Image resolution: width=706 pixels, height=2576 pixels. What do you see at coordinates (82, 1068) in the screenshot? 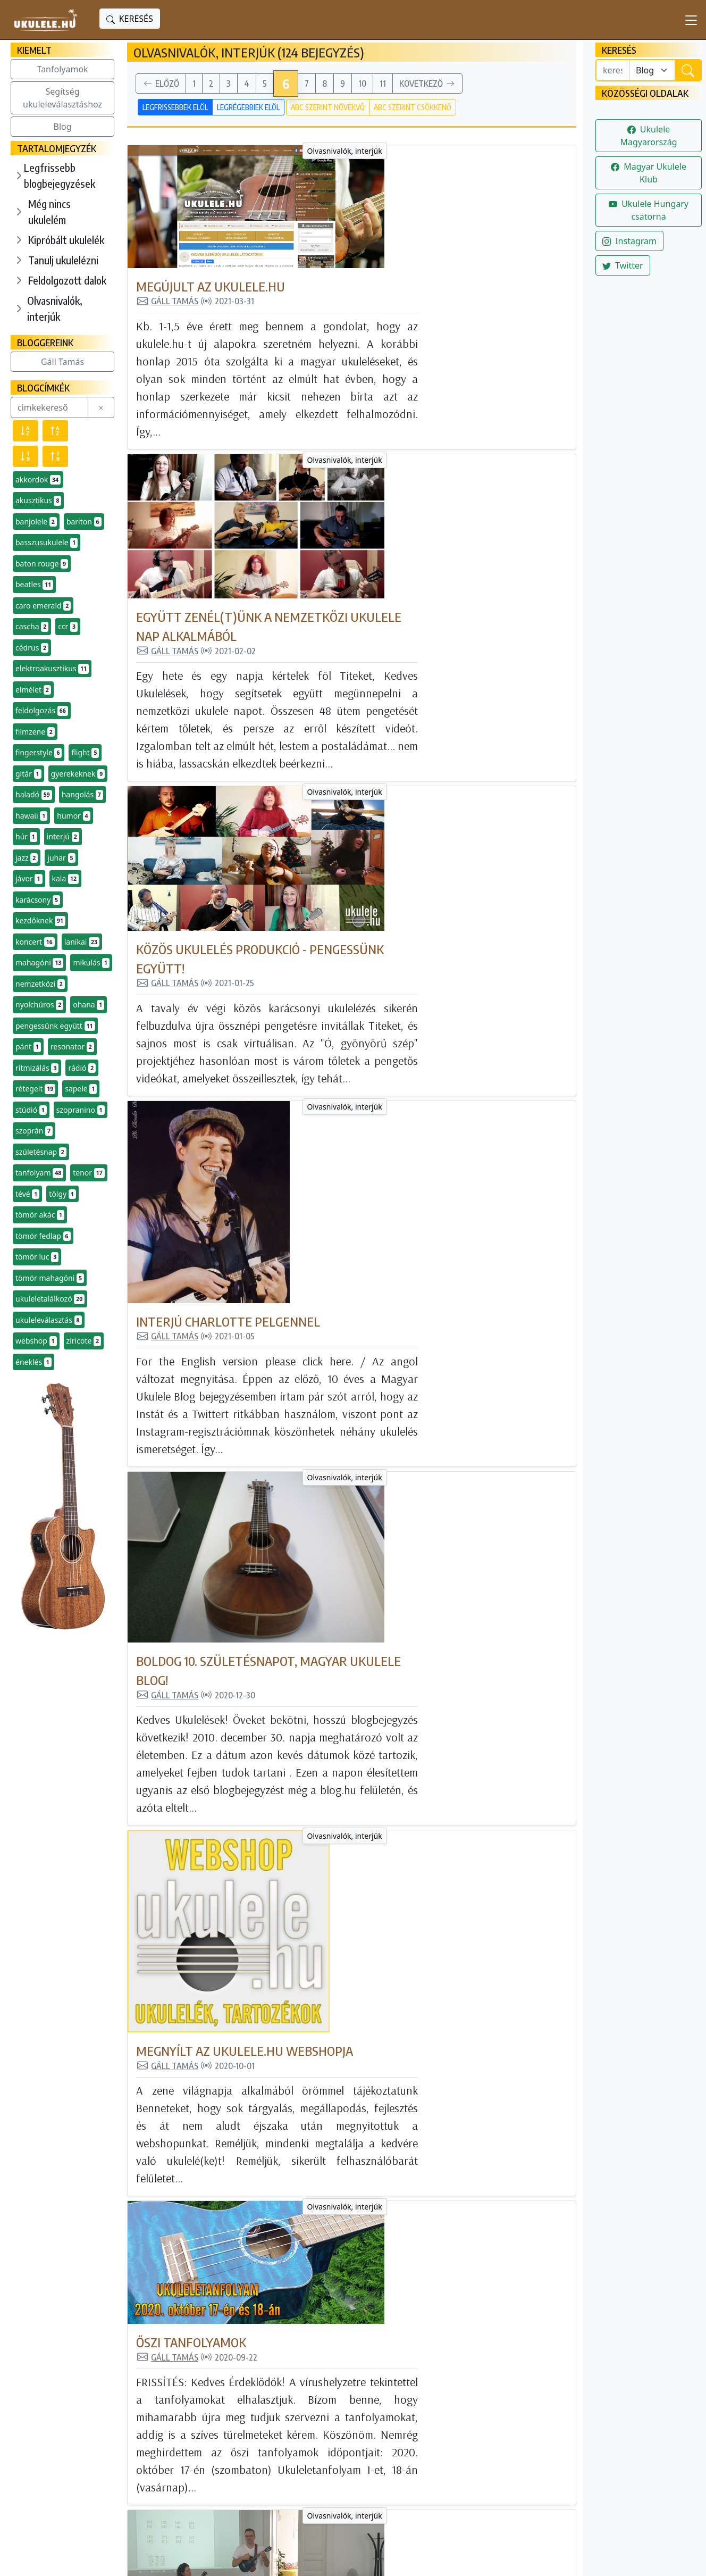
I see `rádió` at bounding box center [82, 1068].